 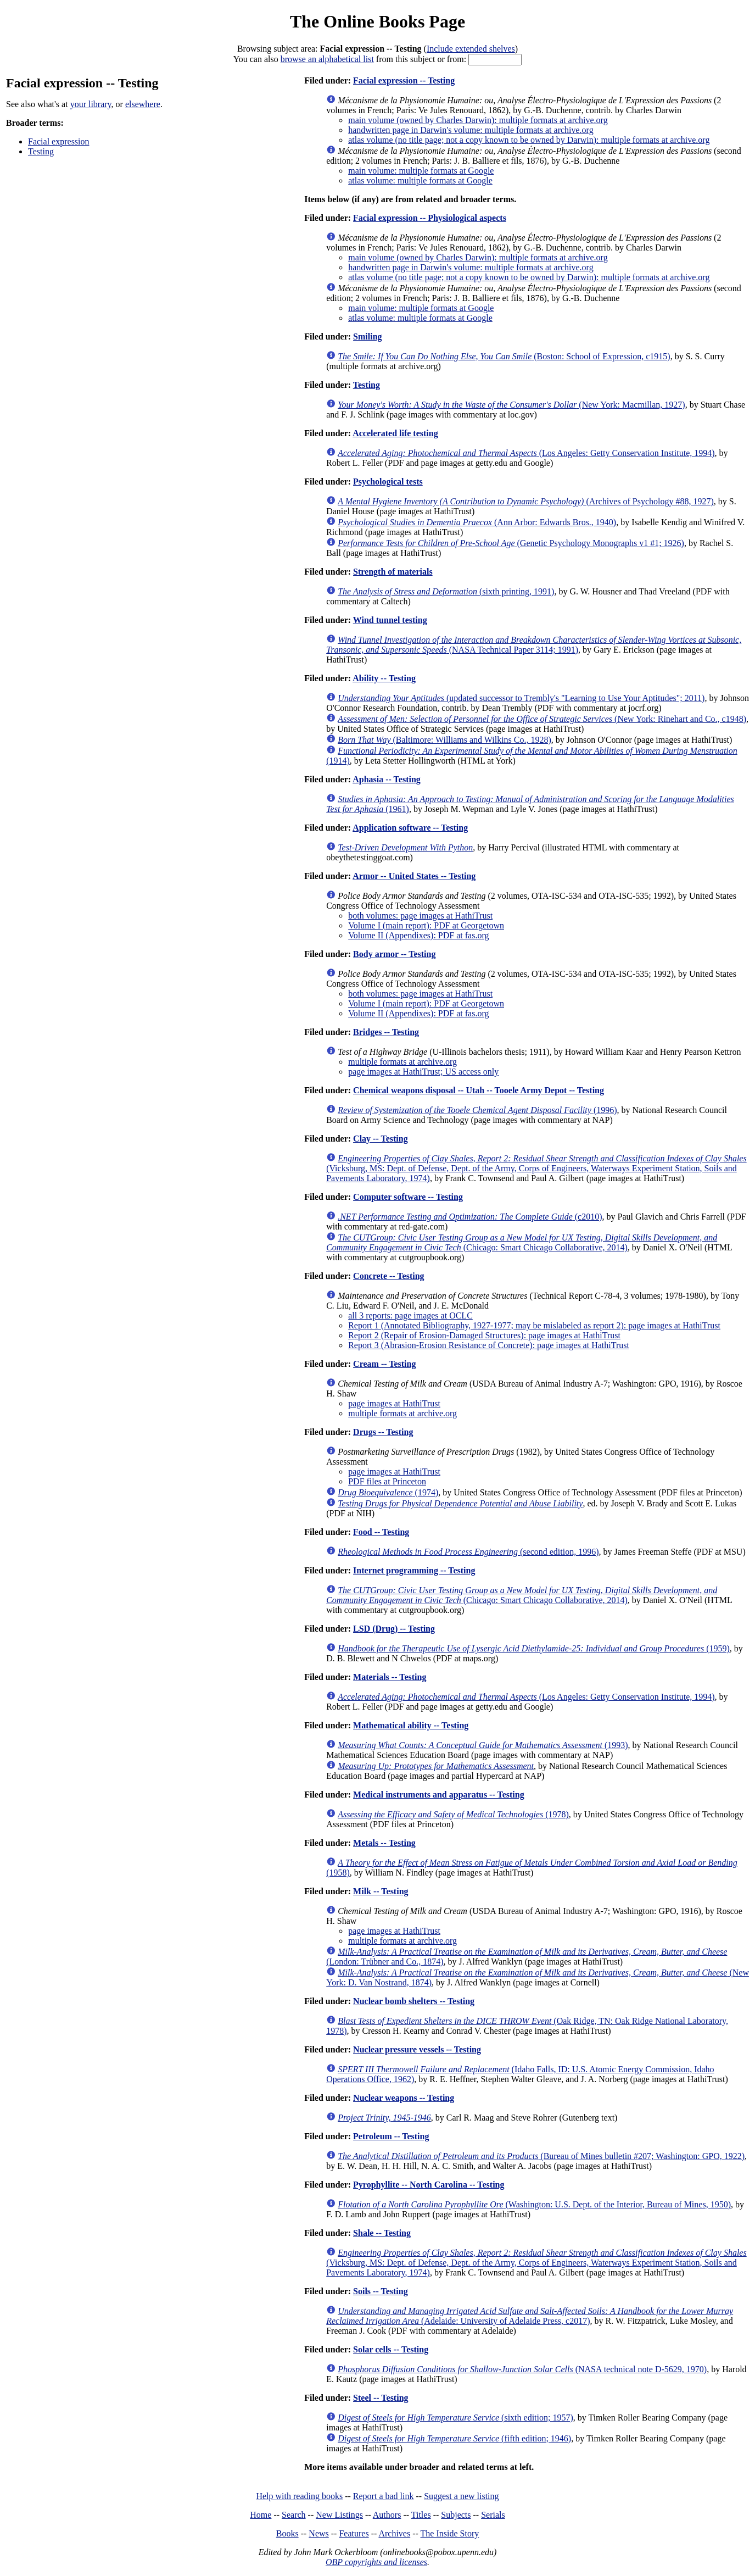 What do you see at coordinates (418, 935) in the screenshot?
I see `Volume II (Appendixes): PDF at fas.org` at bounding box center [418, 935].